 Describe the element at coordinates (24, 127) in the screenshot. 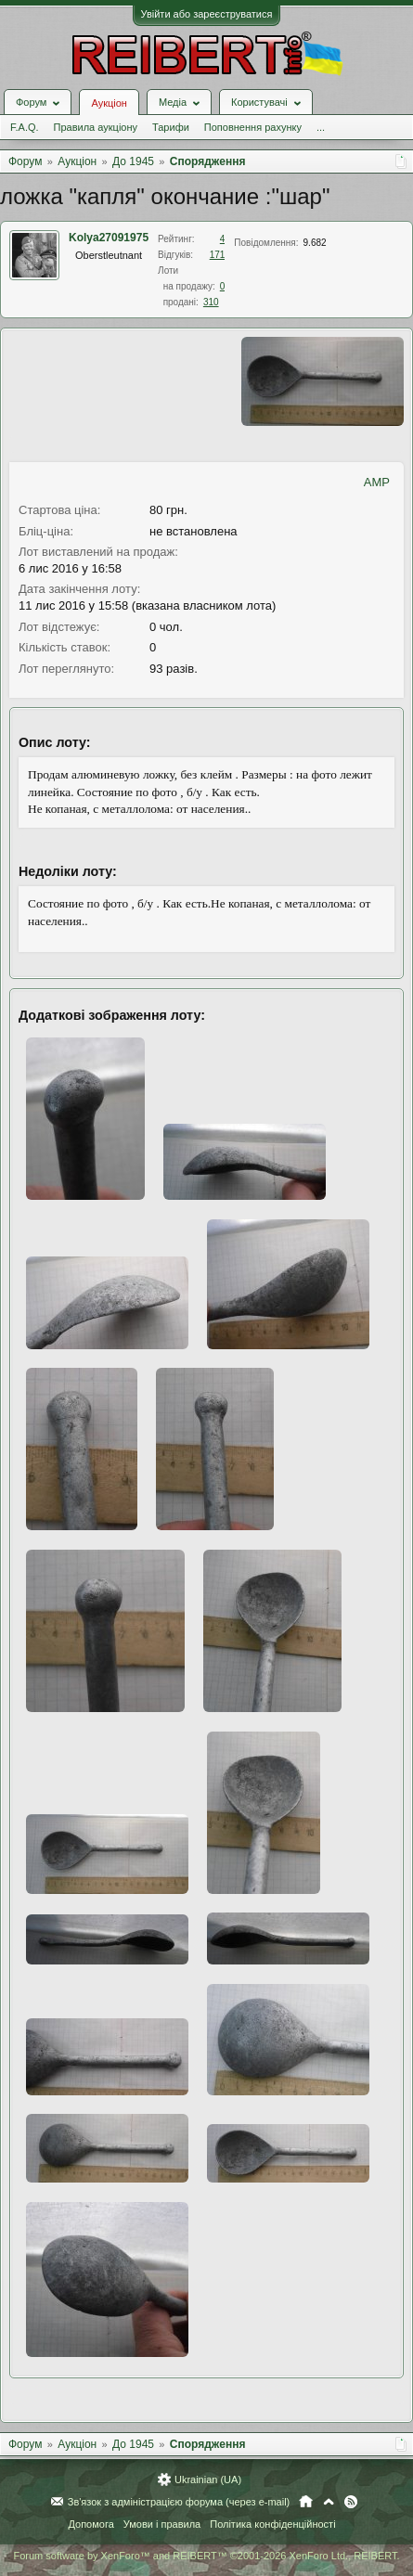

I see `F.A.Q.` at that location.